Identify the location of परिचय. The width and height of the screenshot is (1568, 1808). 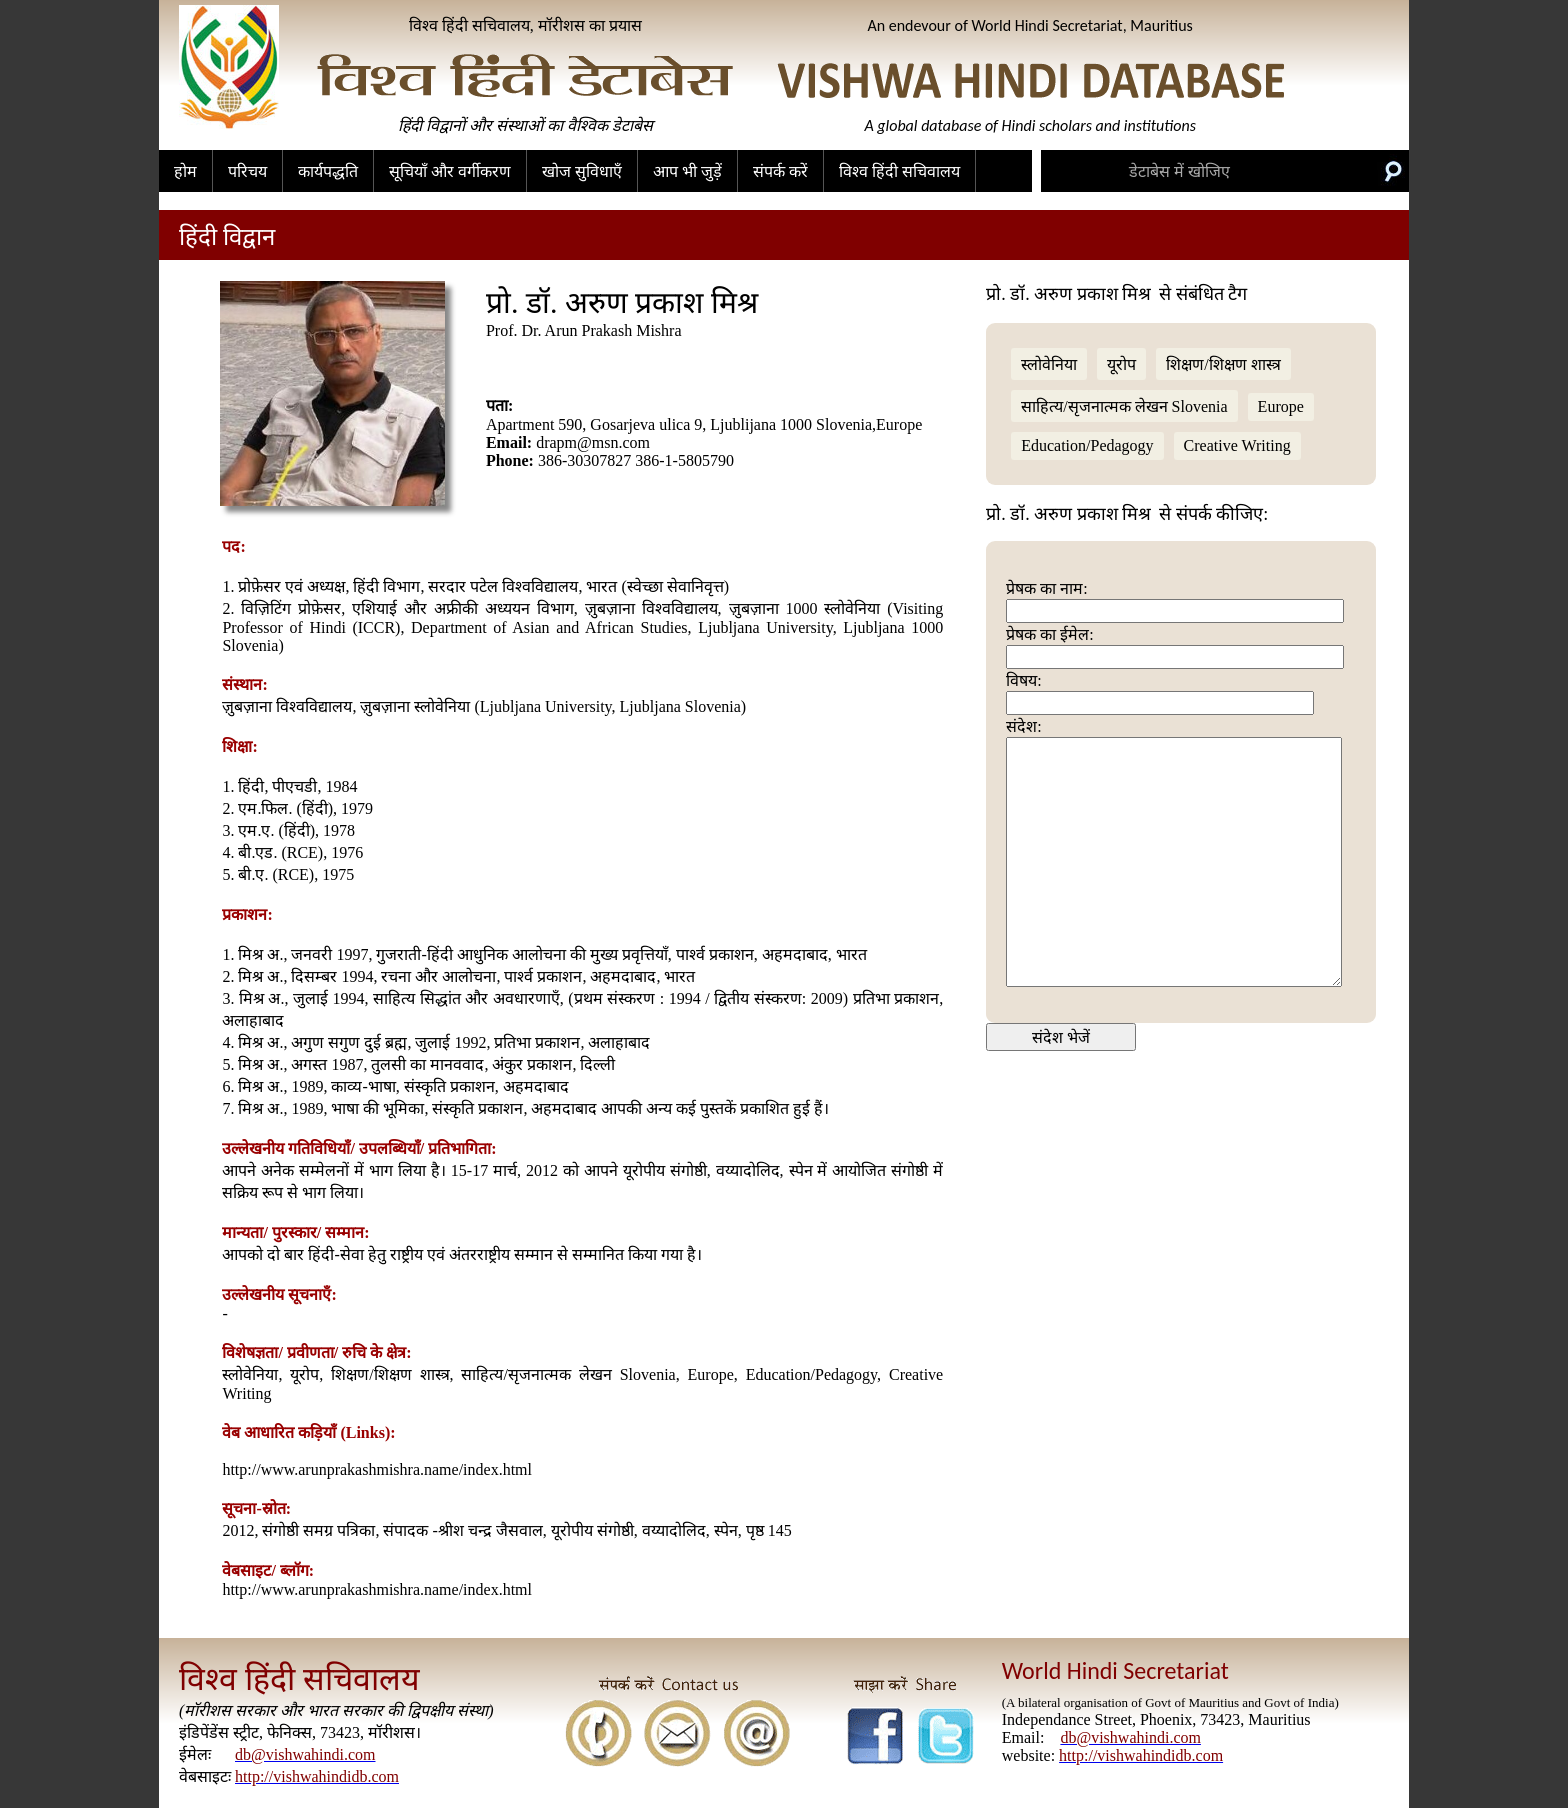
(247, 171).